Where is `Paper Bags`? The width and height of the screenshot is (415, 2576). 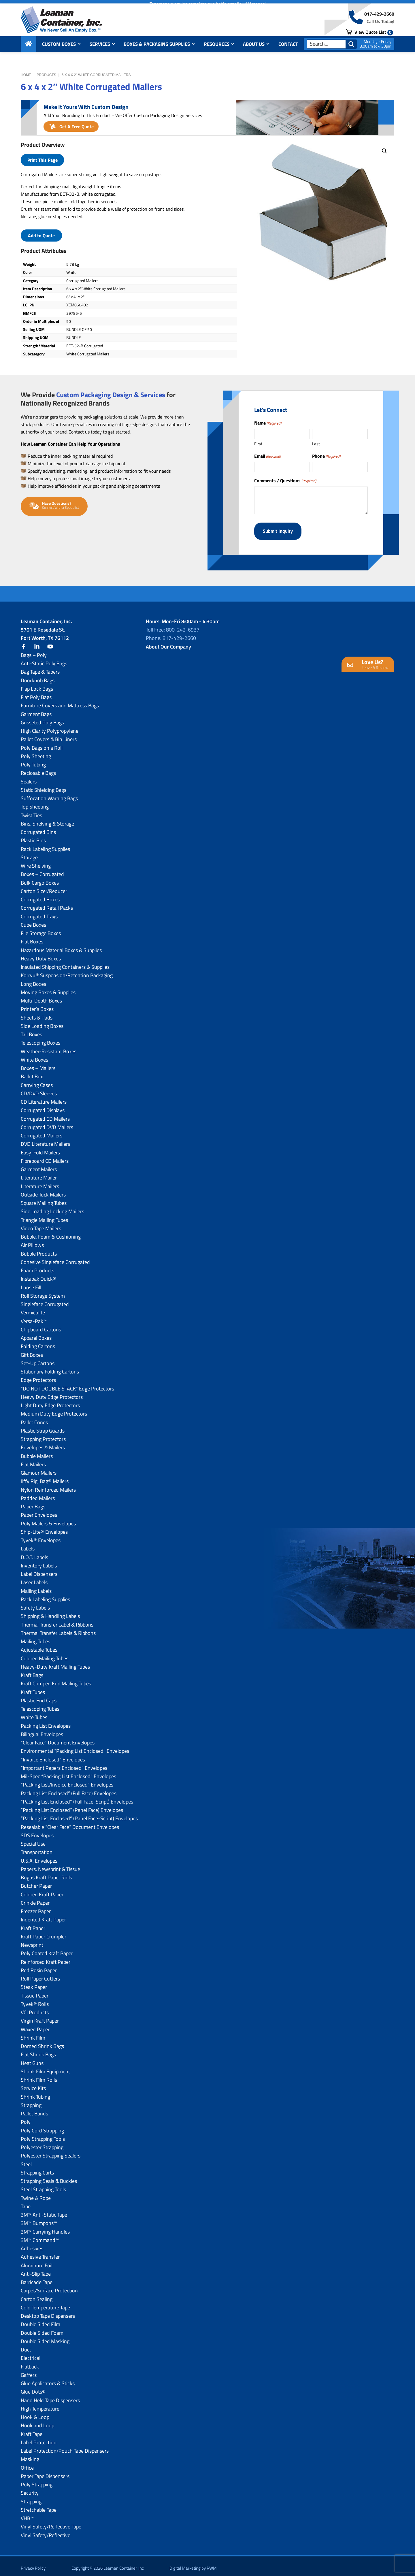 Paper Bags is located at coordinates (33, 1502).